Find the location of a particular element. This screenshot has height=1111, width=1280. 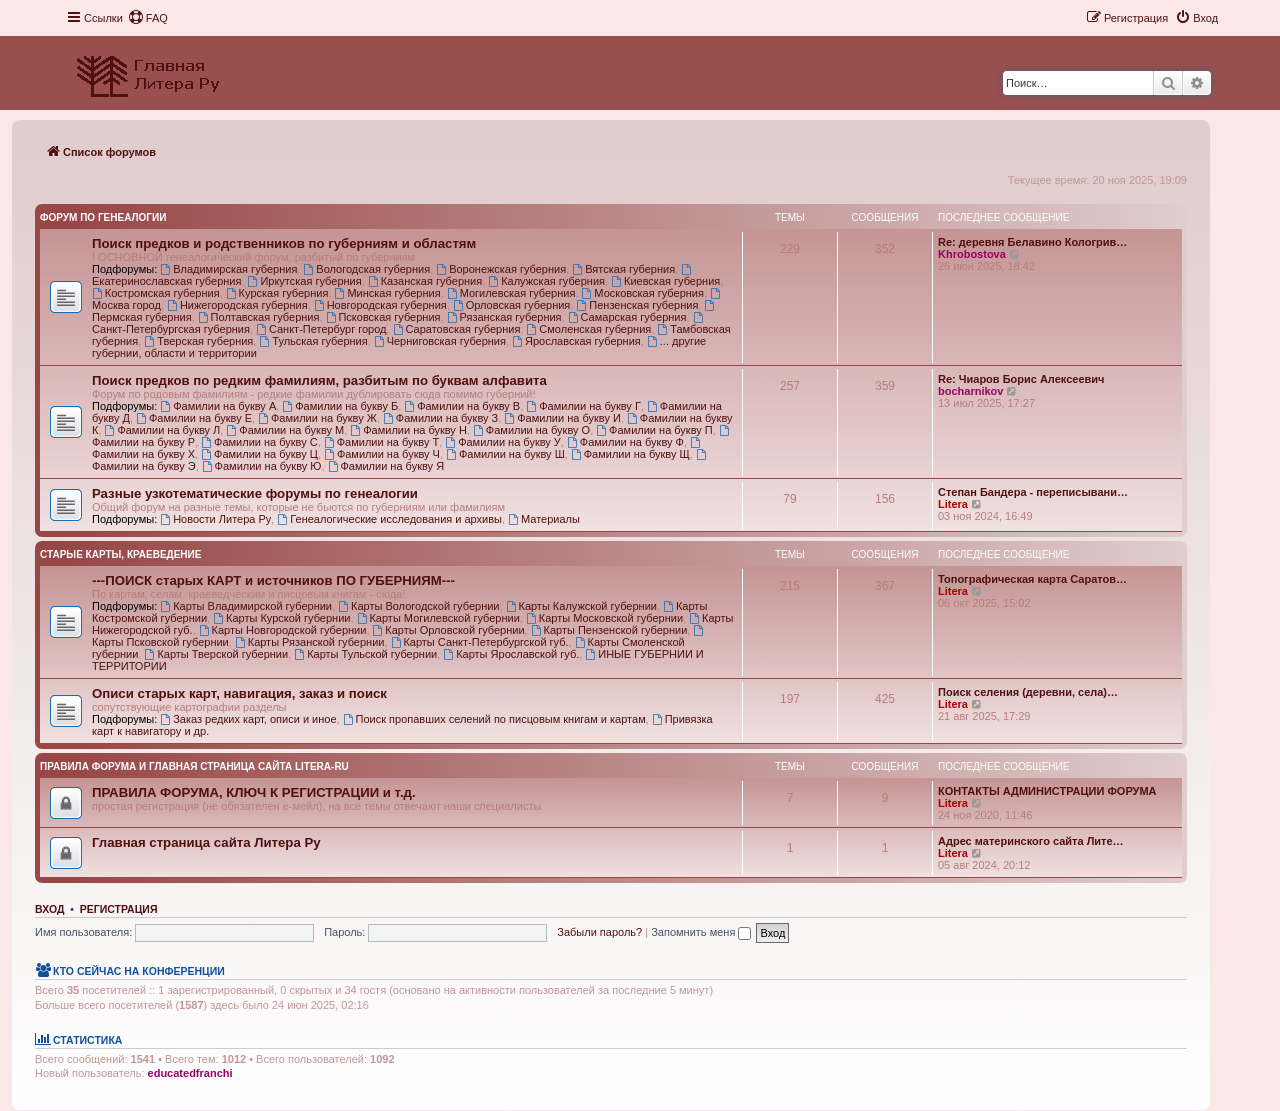

Казанская губерния is located at coordinates (425, 281).